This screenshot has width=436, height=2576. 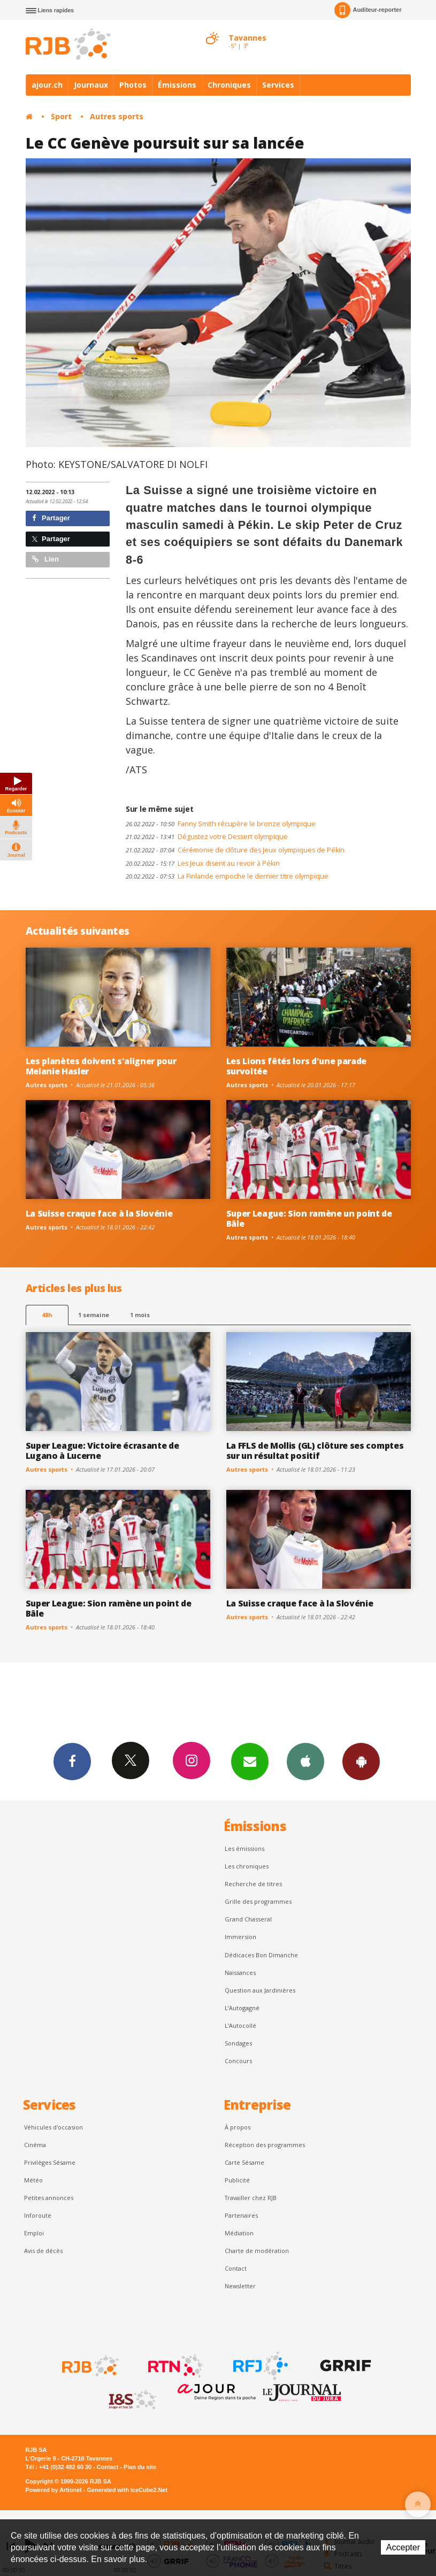 I want to click on Véhicules d'occasion, so click(x=53, y=2127).